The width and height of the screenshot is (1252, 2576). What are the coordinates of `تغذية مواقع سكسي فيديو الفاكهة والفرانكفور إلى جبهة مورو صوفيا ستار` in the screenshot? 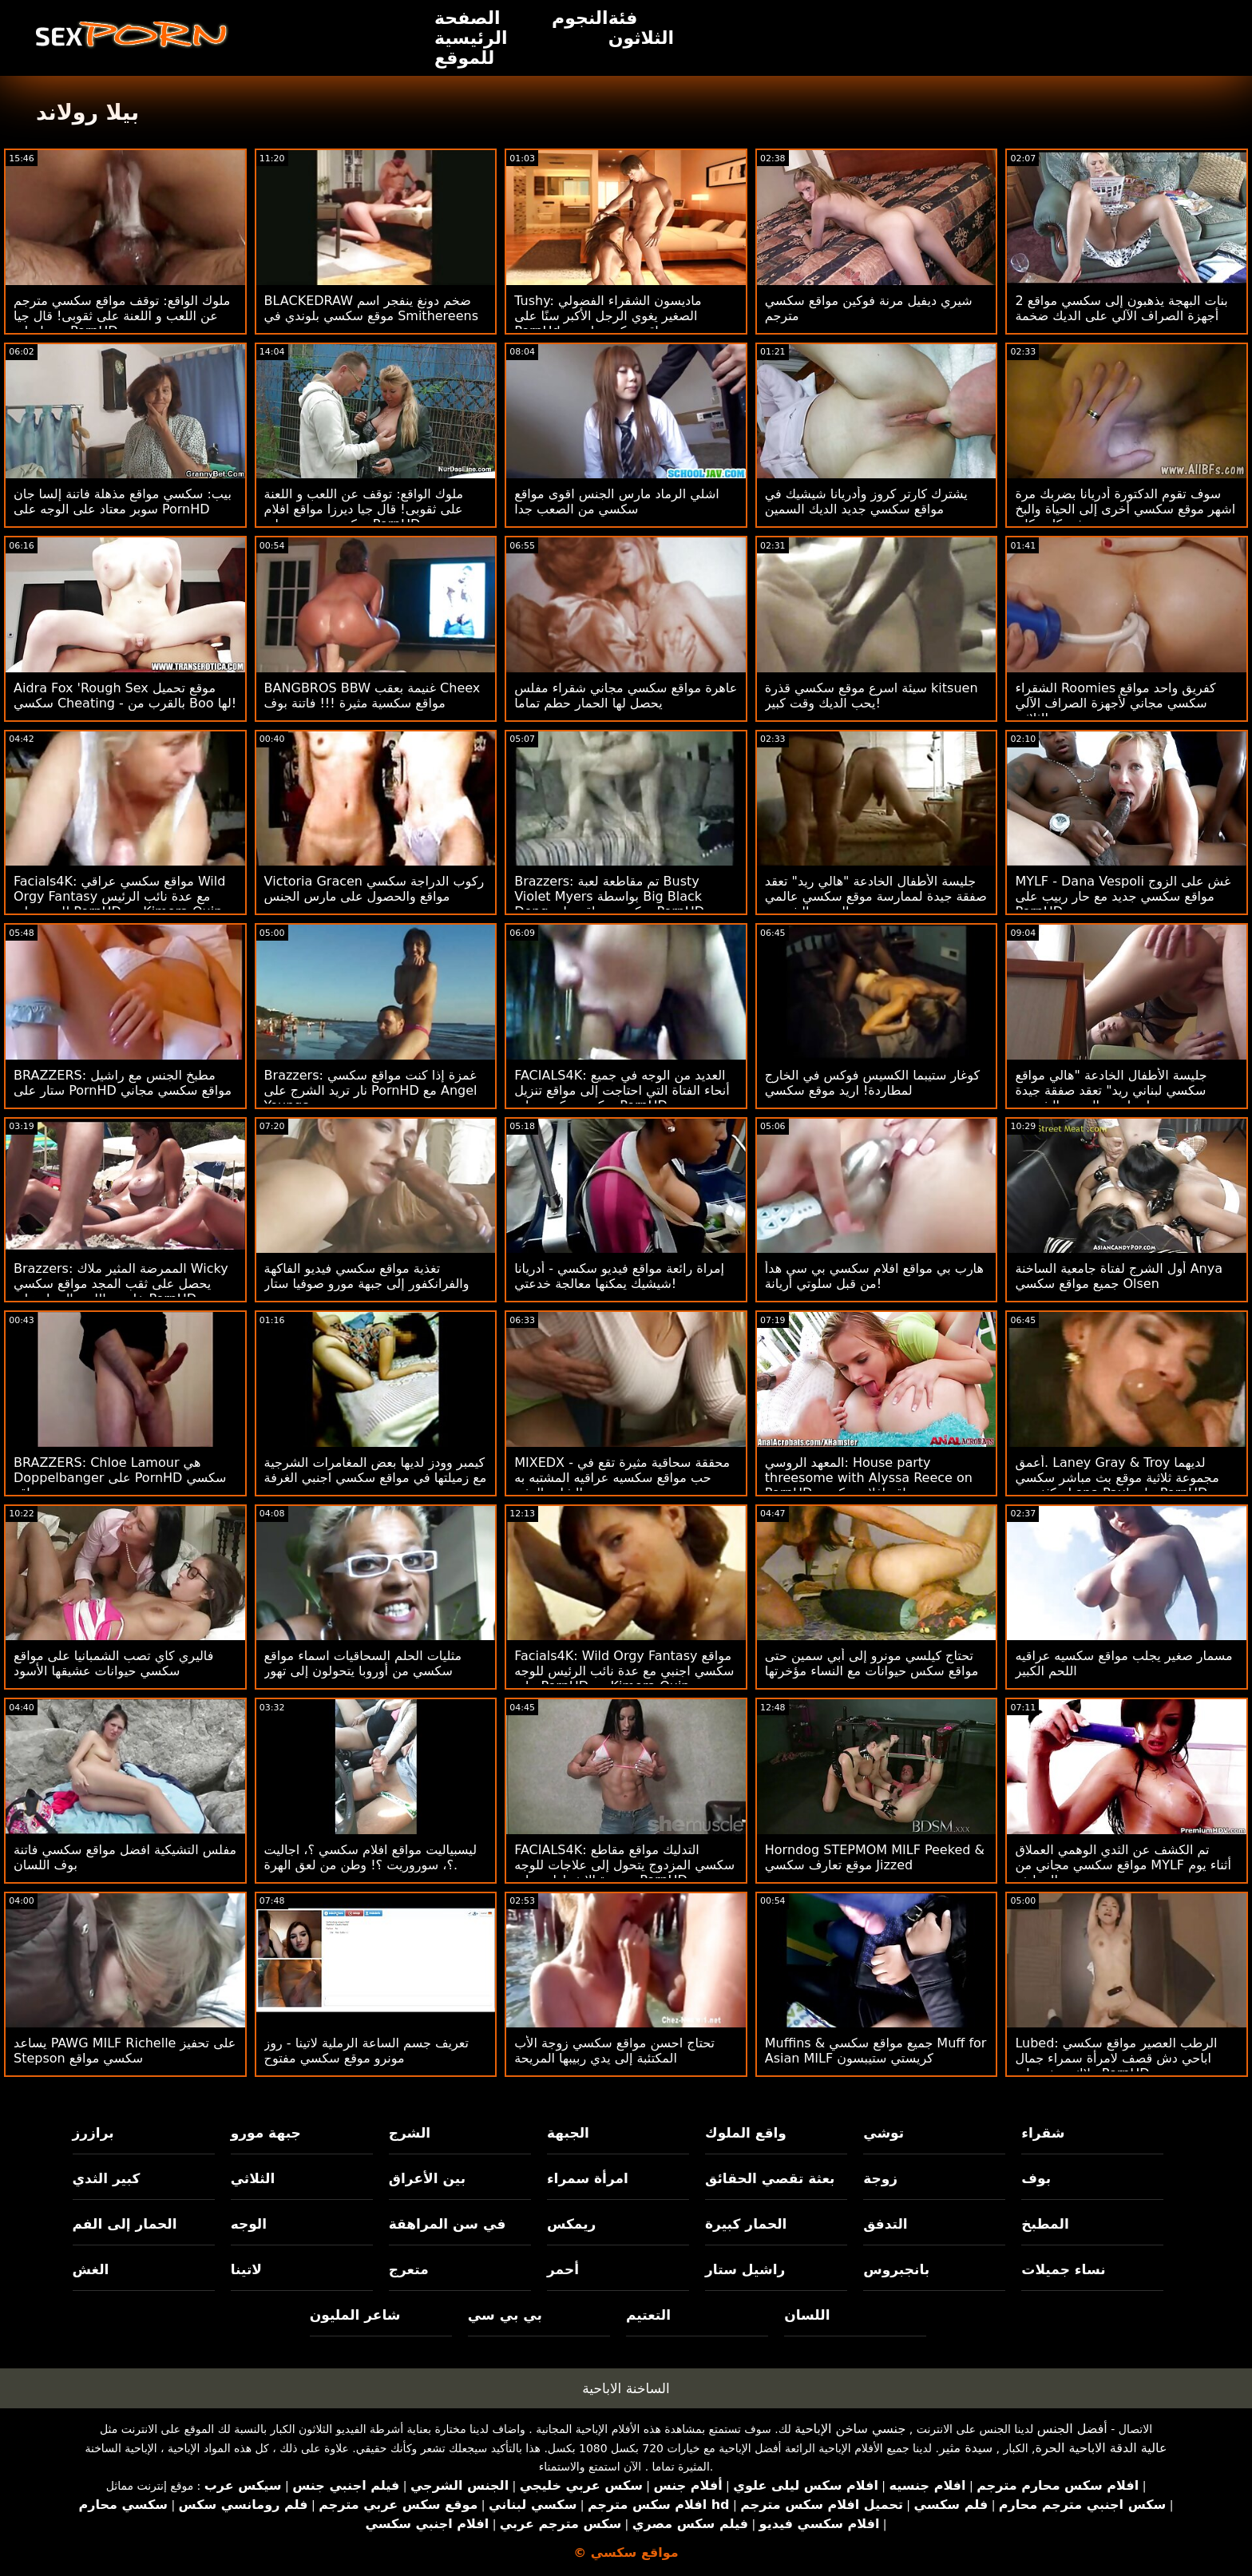 It's located at (367, 1276).